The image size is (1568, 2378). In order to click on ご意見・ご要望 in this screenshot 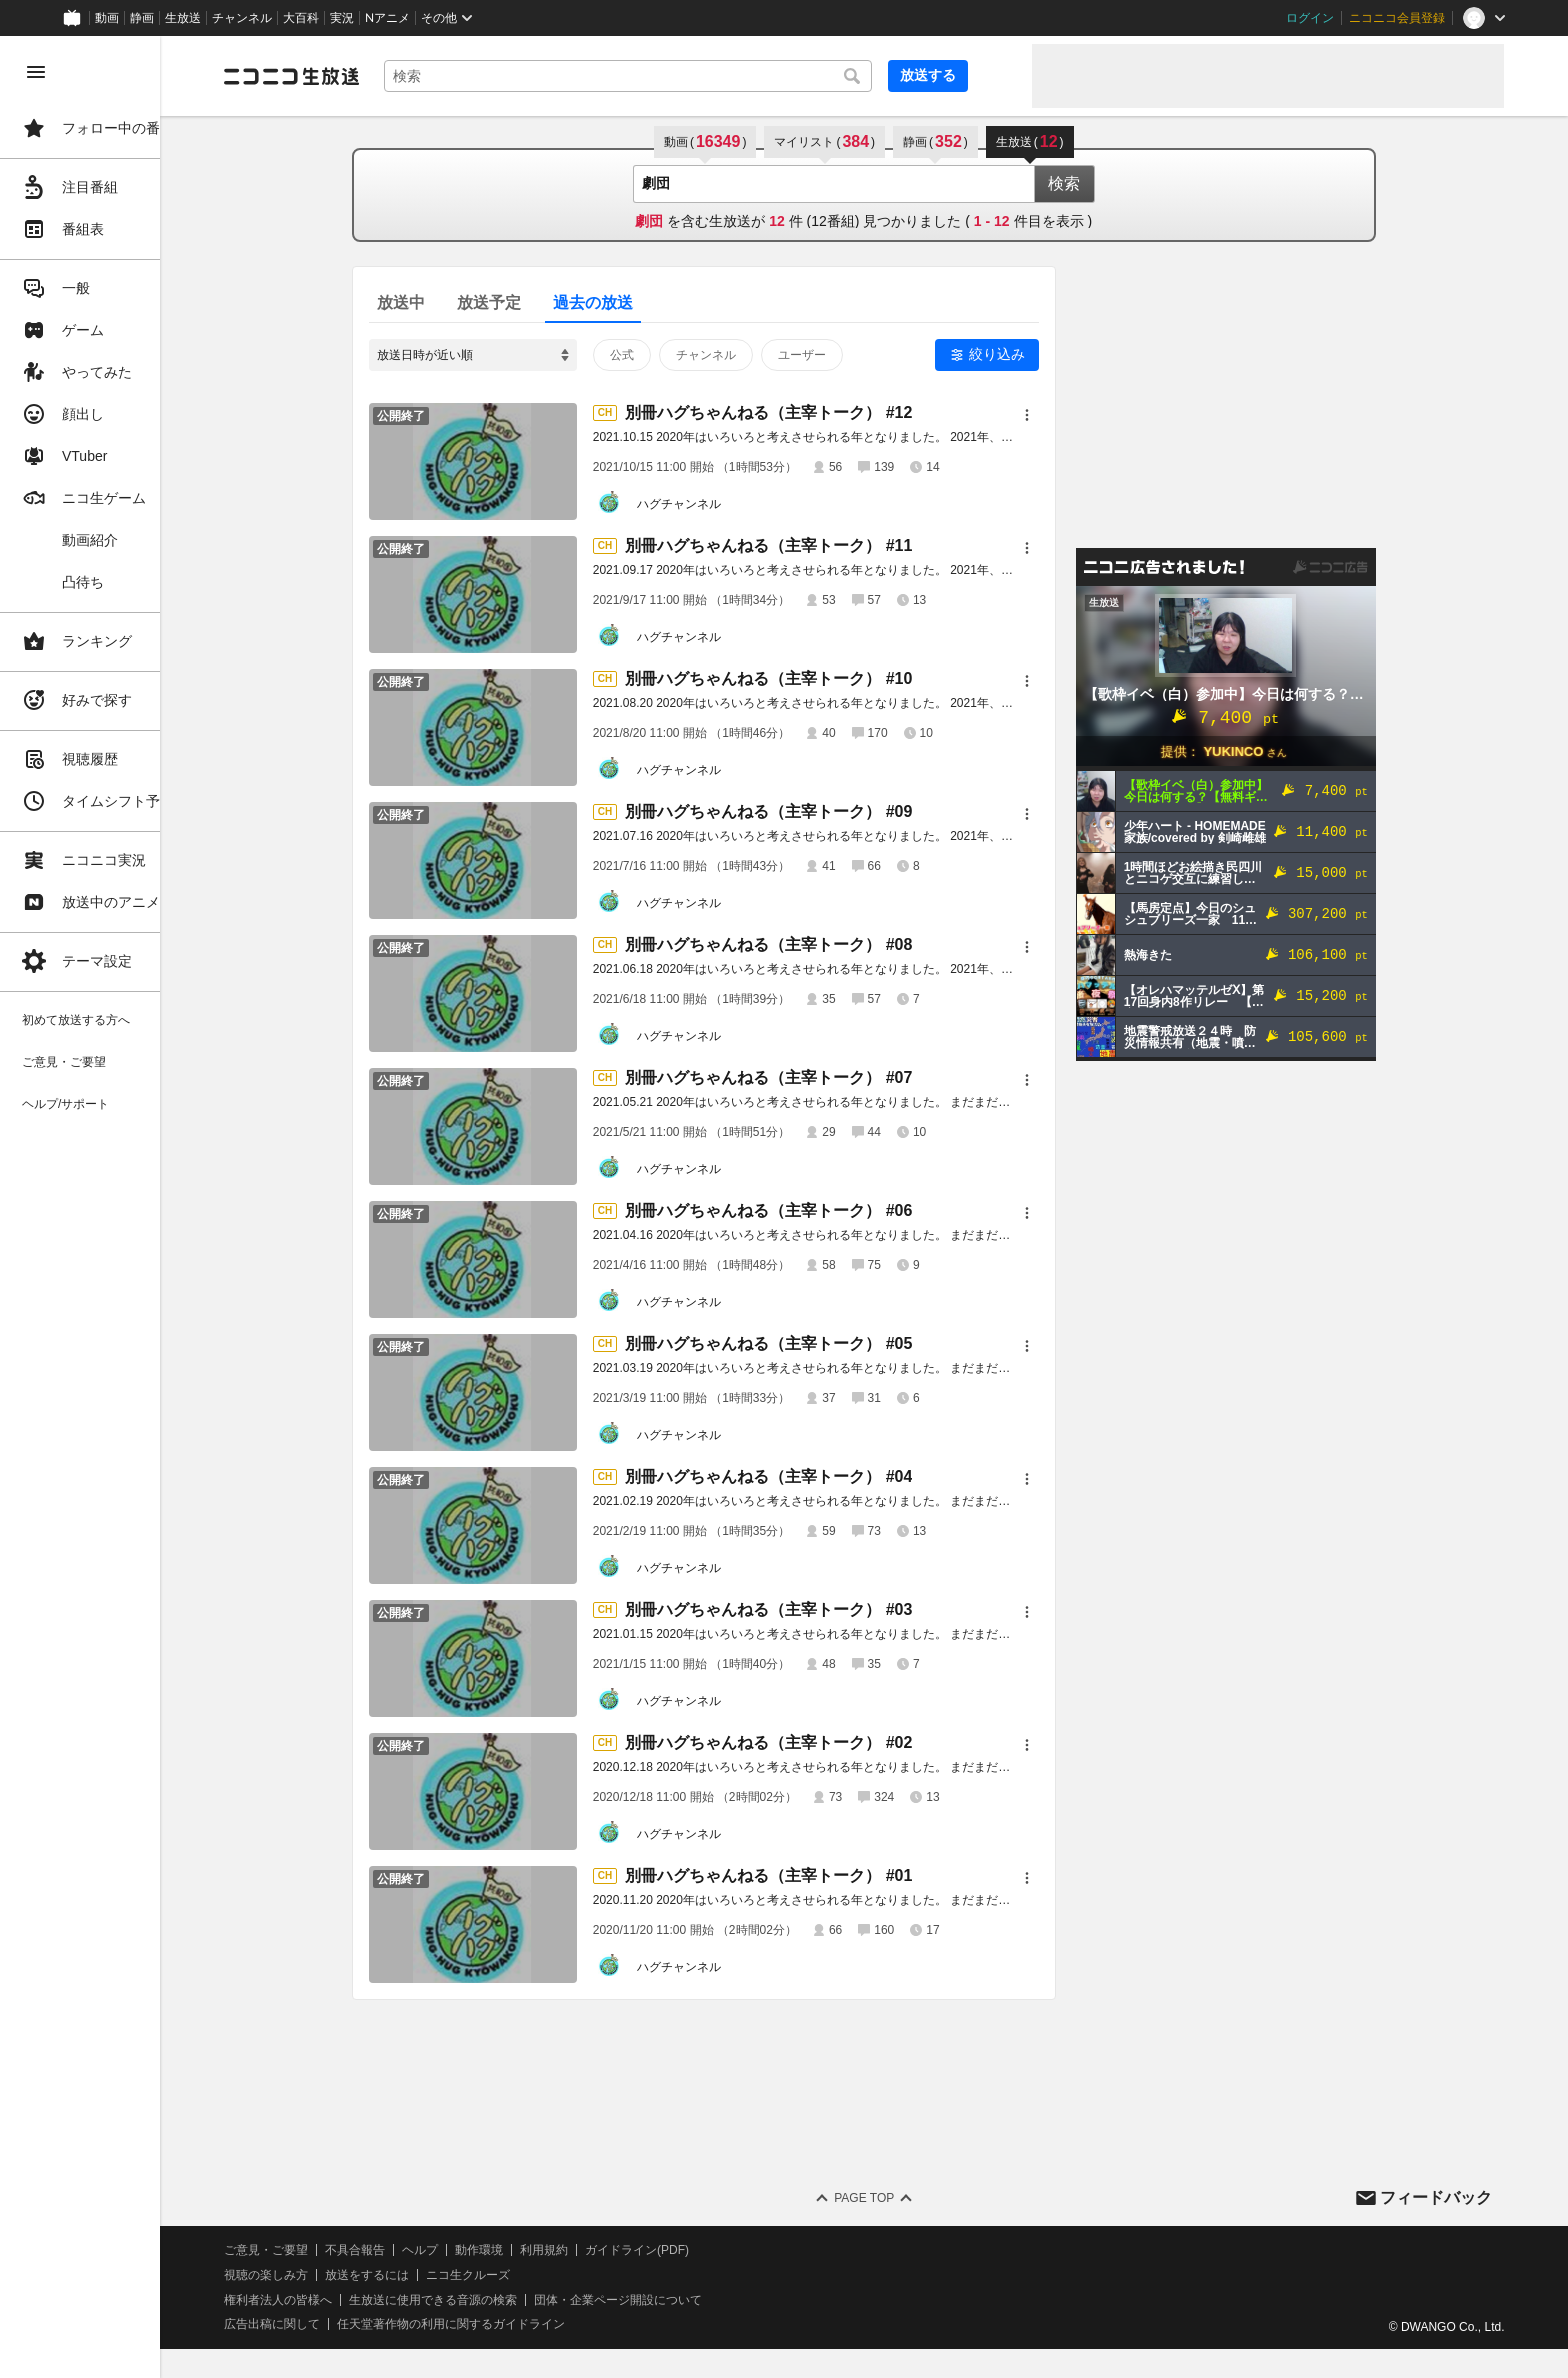, I will do `click(330, 2250)`.